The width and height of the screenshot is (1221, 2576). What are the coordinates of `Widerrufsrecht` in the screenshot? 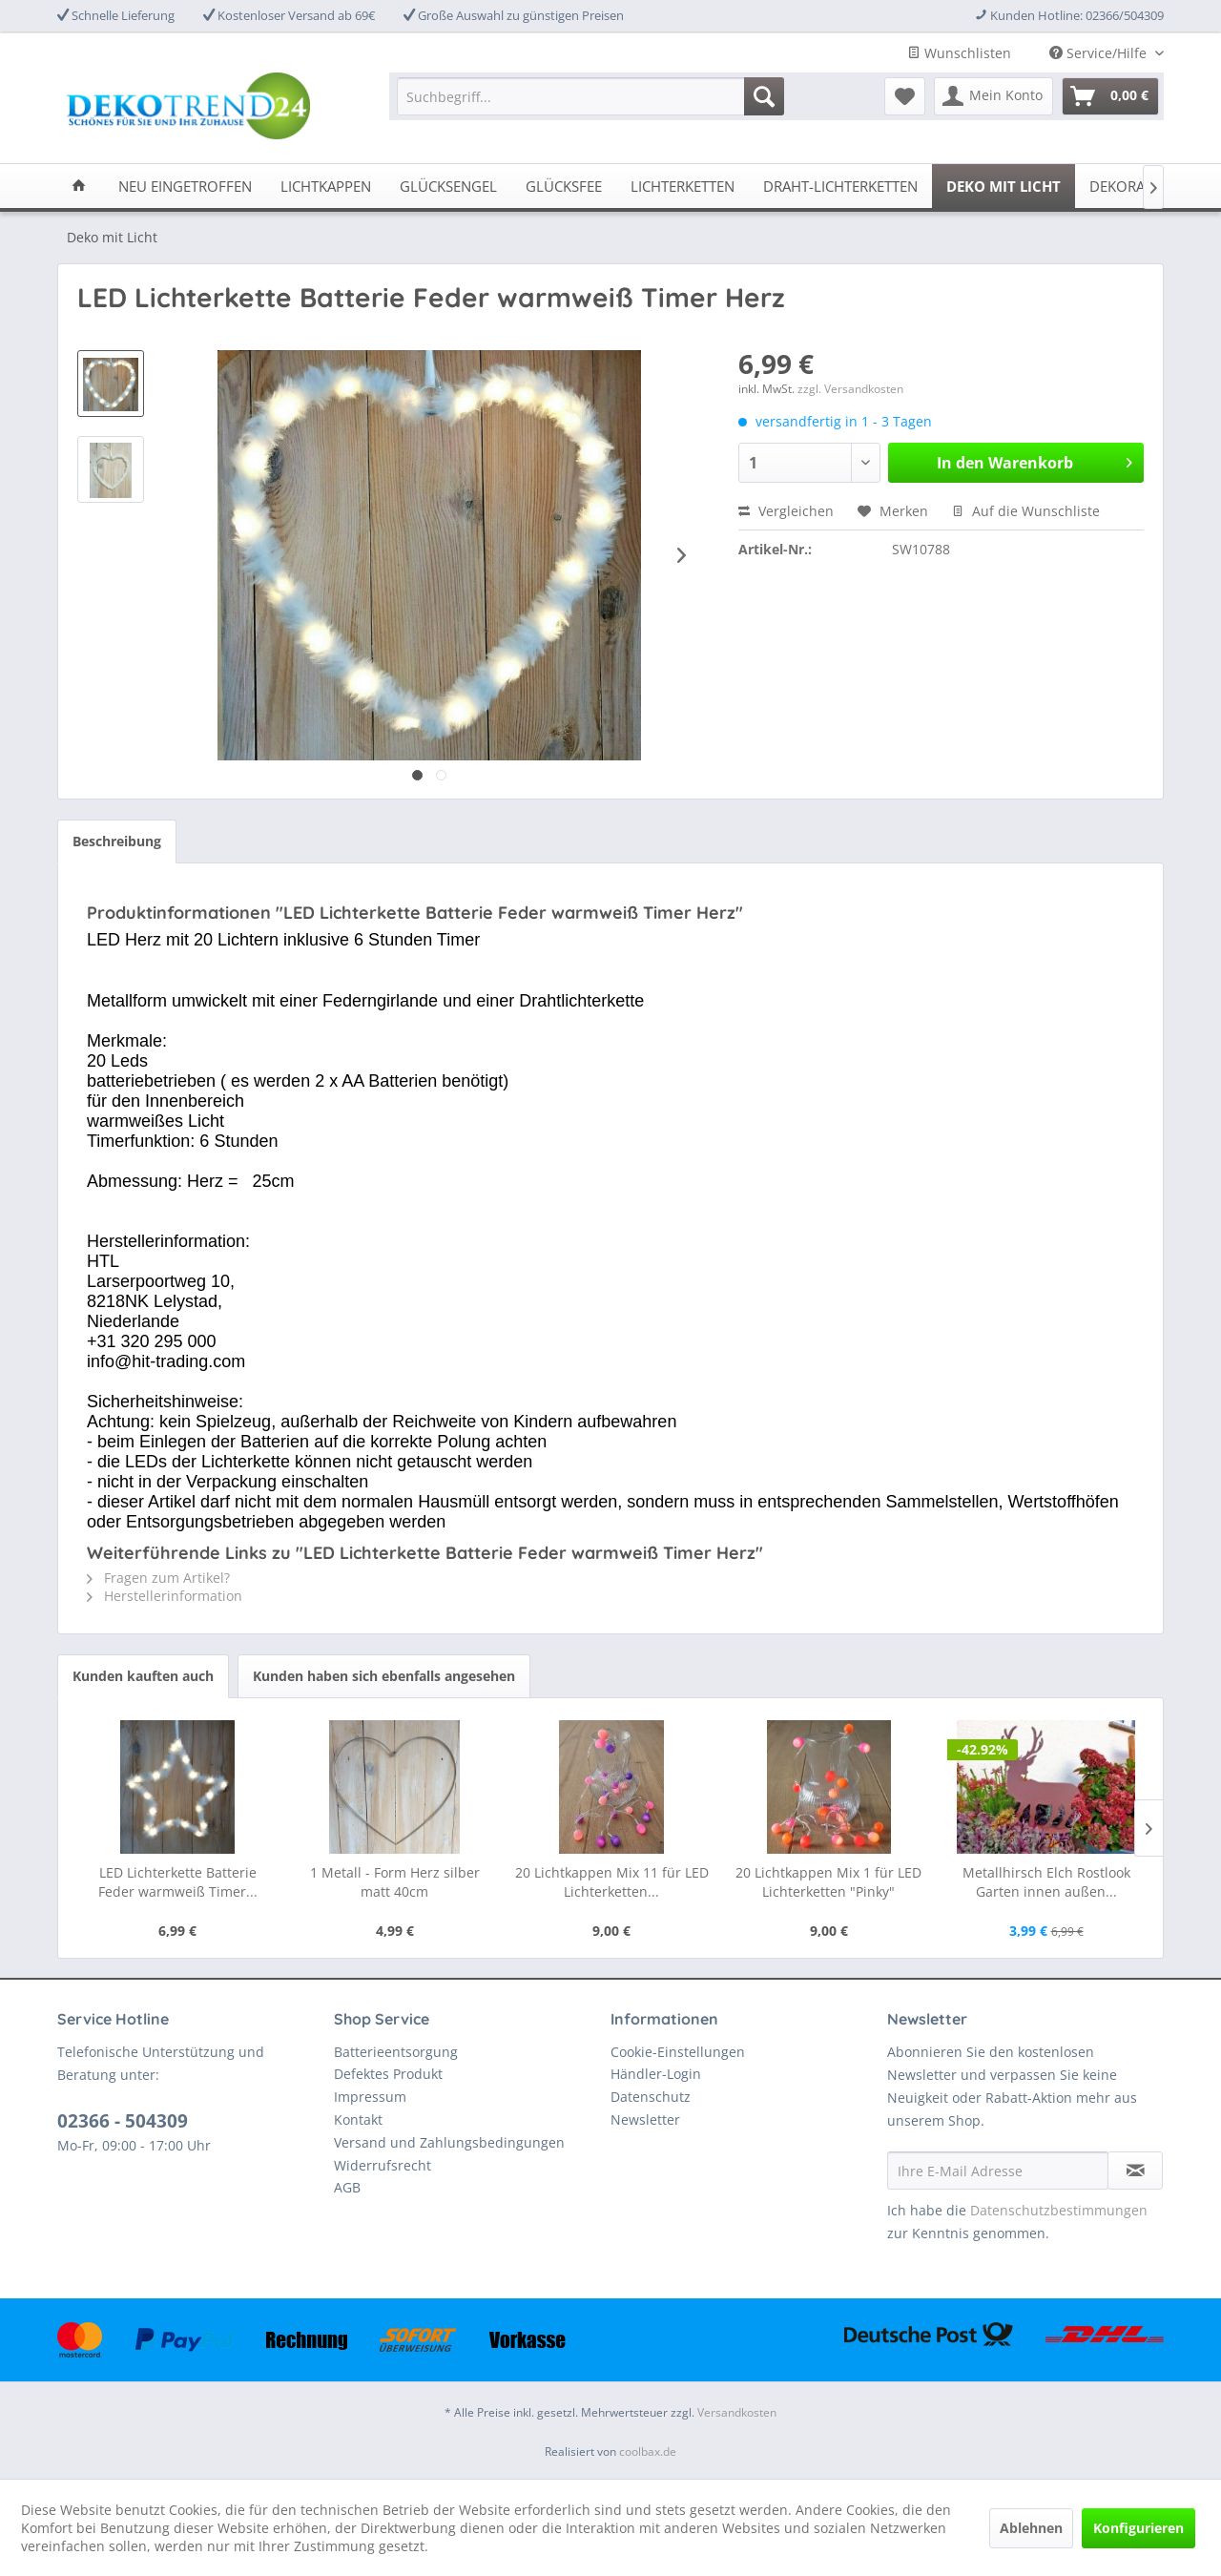 It's located at (382, 2165).